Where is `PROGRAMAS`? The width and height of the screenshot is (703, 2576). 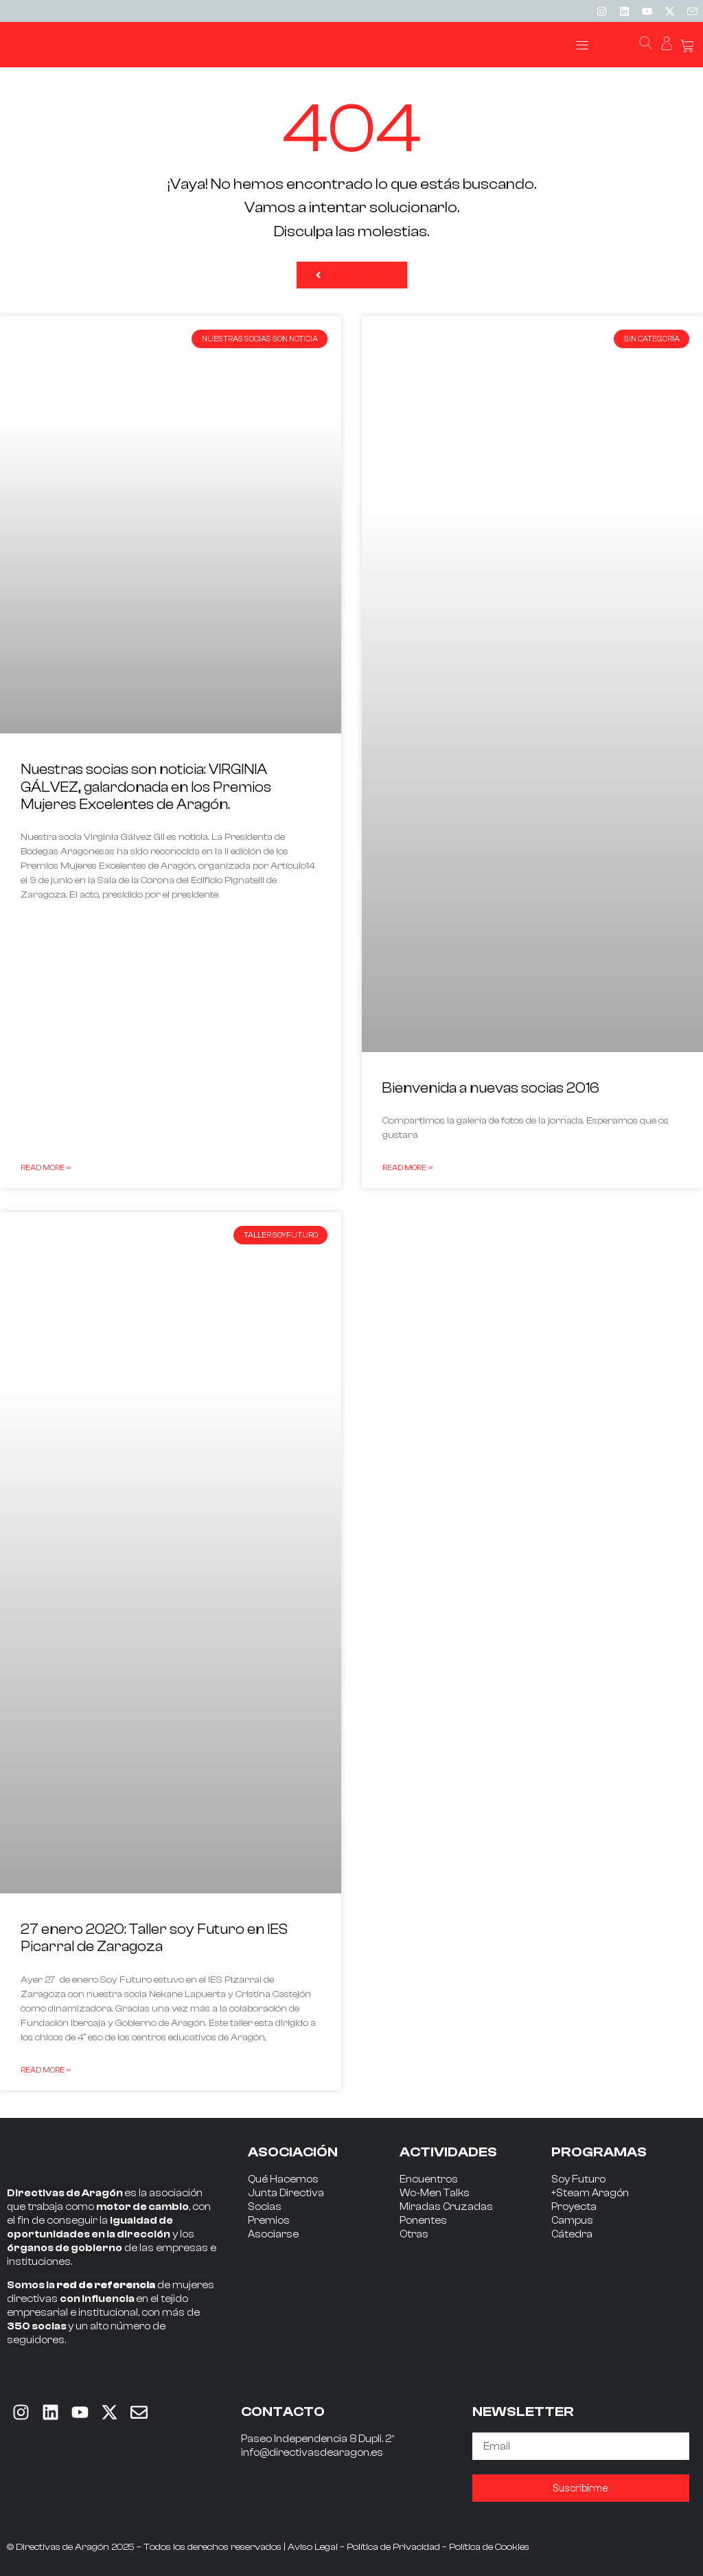
PROGRAMAS is located at coordinates (599, 2152).